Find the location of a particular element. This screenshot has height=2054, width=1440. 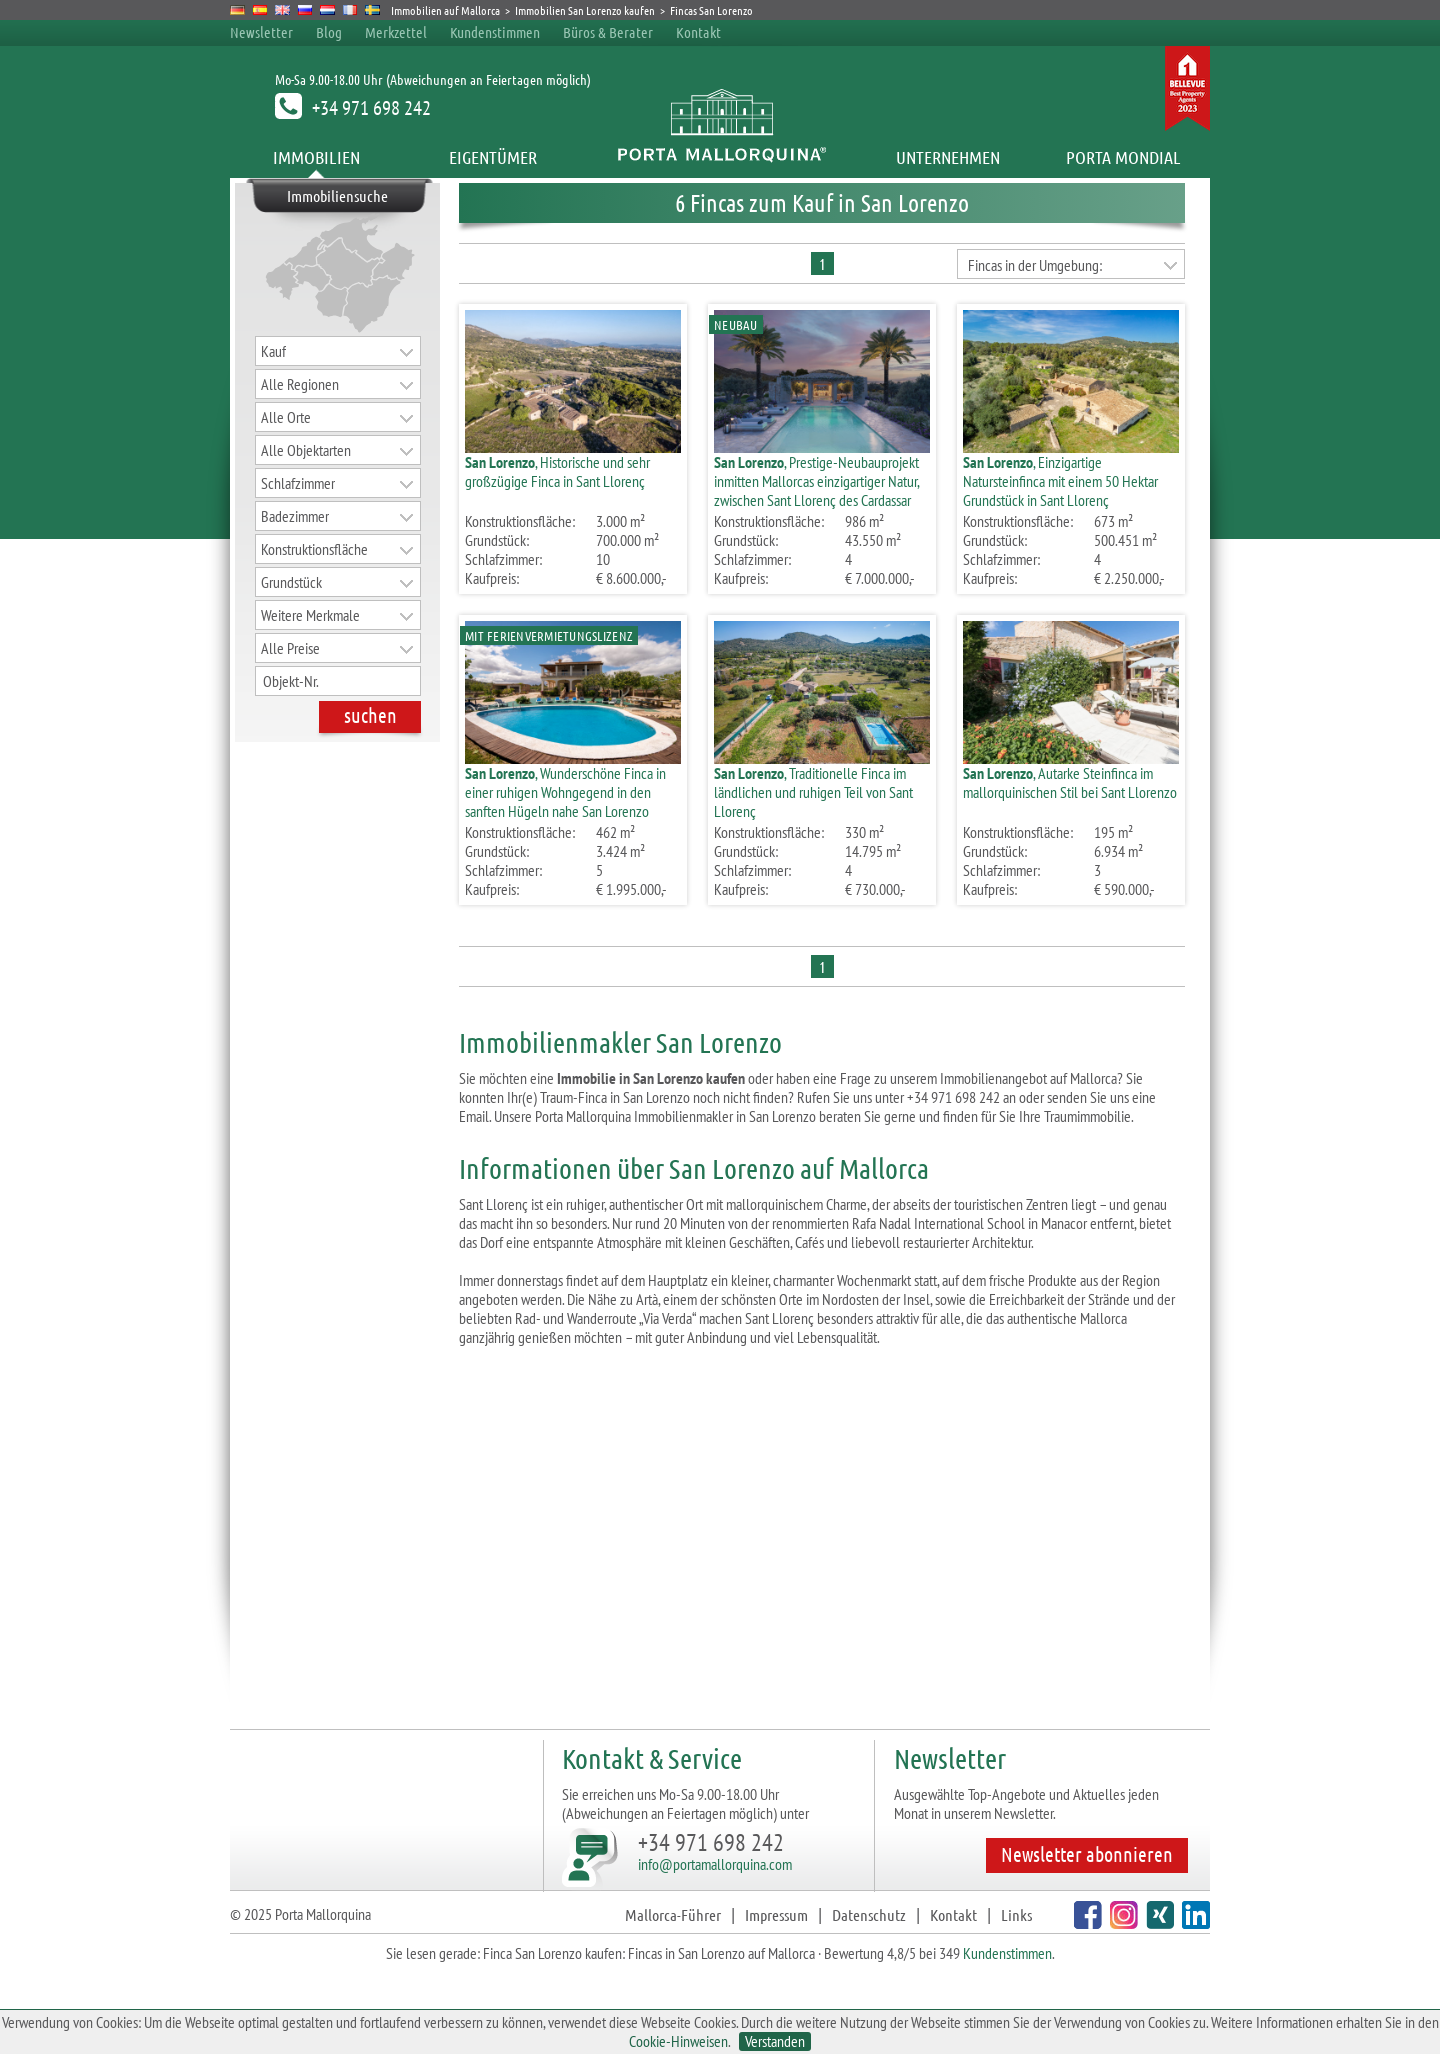

Kontakt is located at coordinates (698, 32).